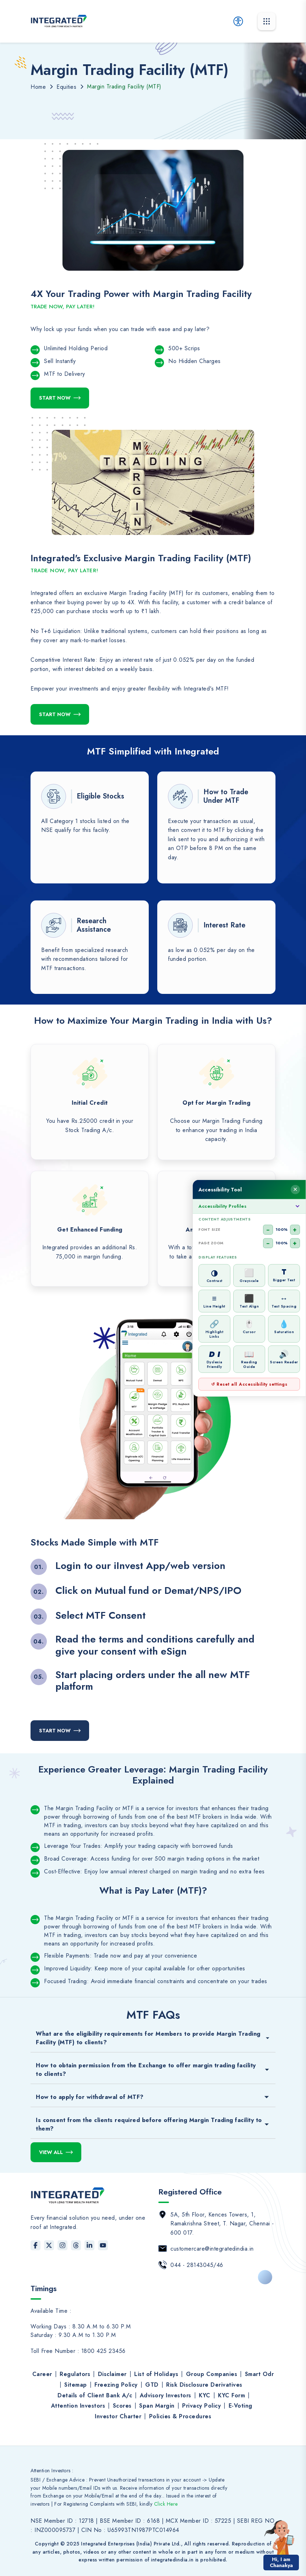  I want to click on Home, so click(38, 87).